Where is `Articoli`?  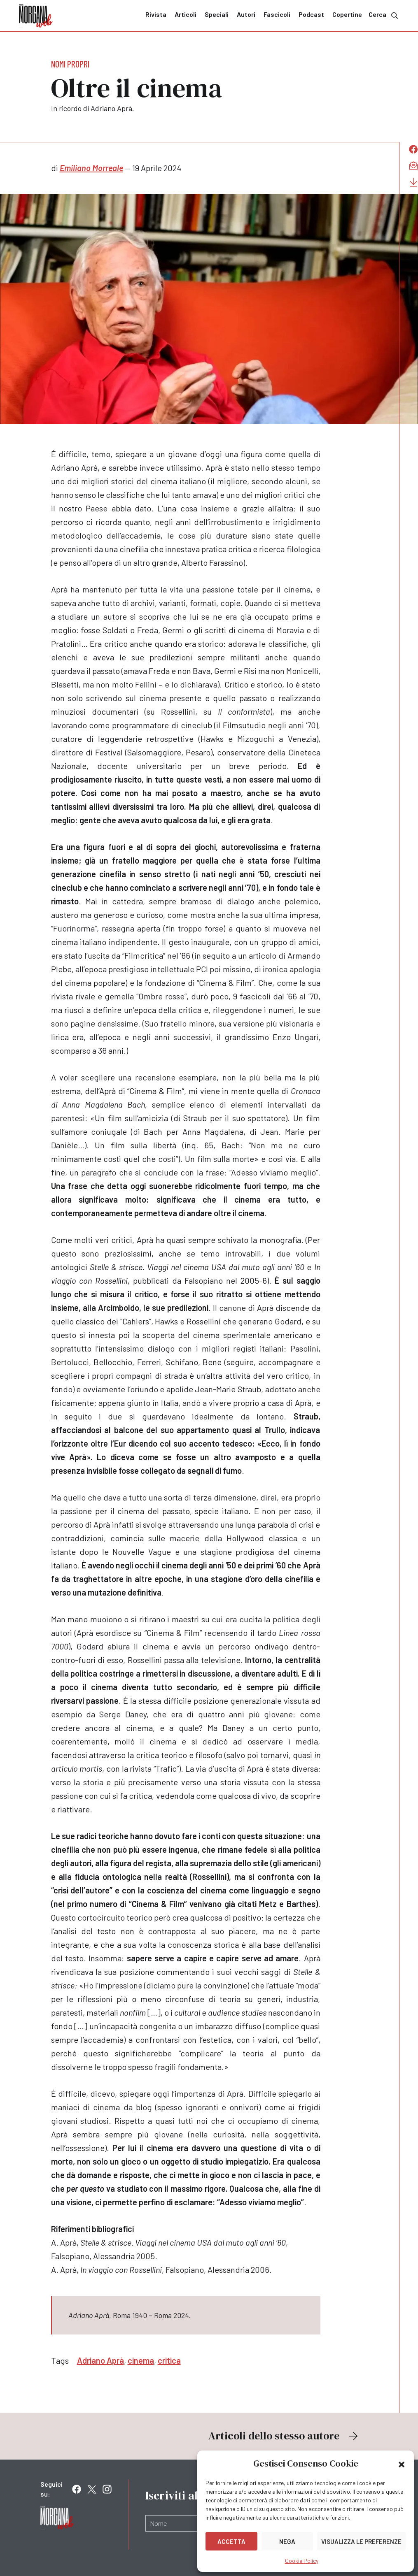
Articoli is located at coordinates (185, 14).